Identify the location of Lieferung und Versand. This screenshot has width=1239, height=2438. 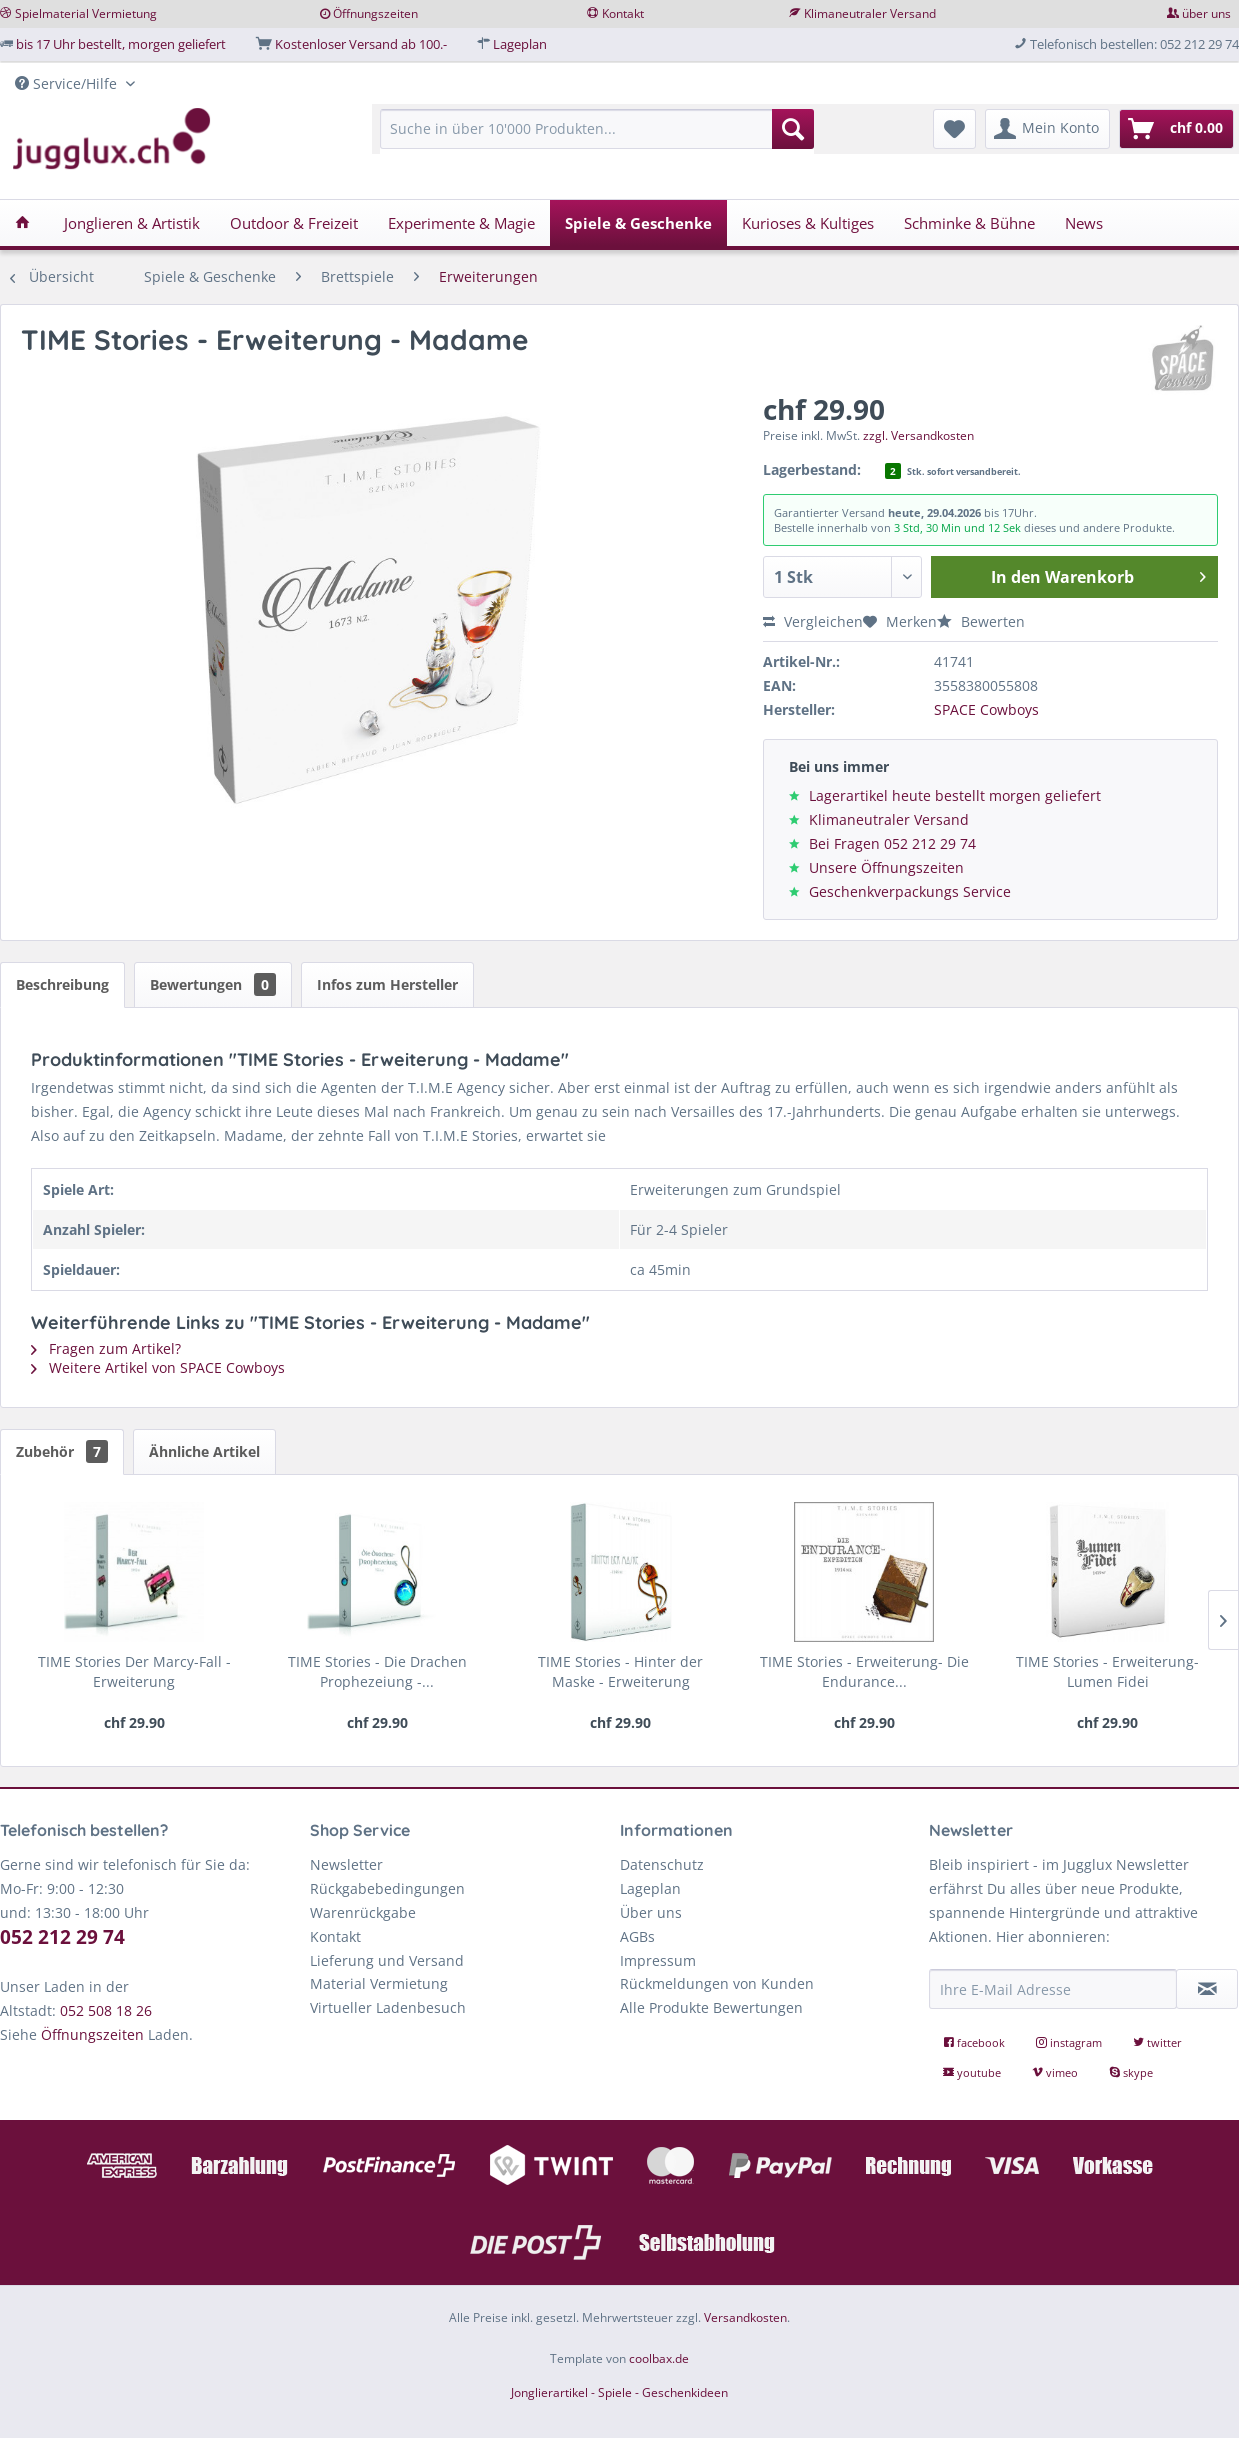
(387, 1960).